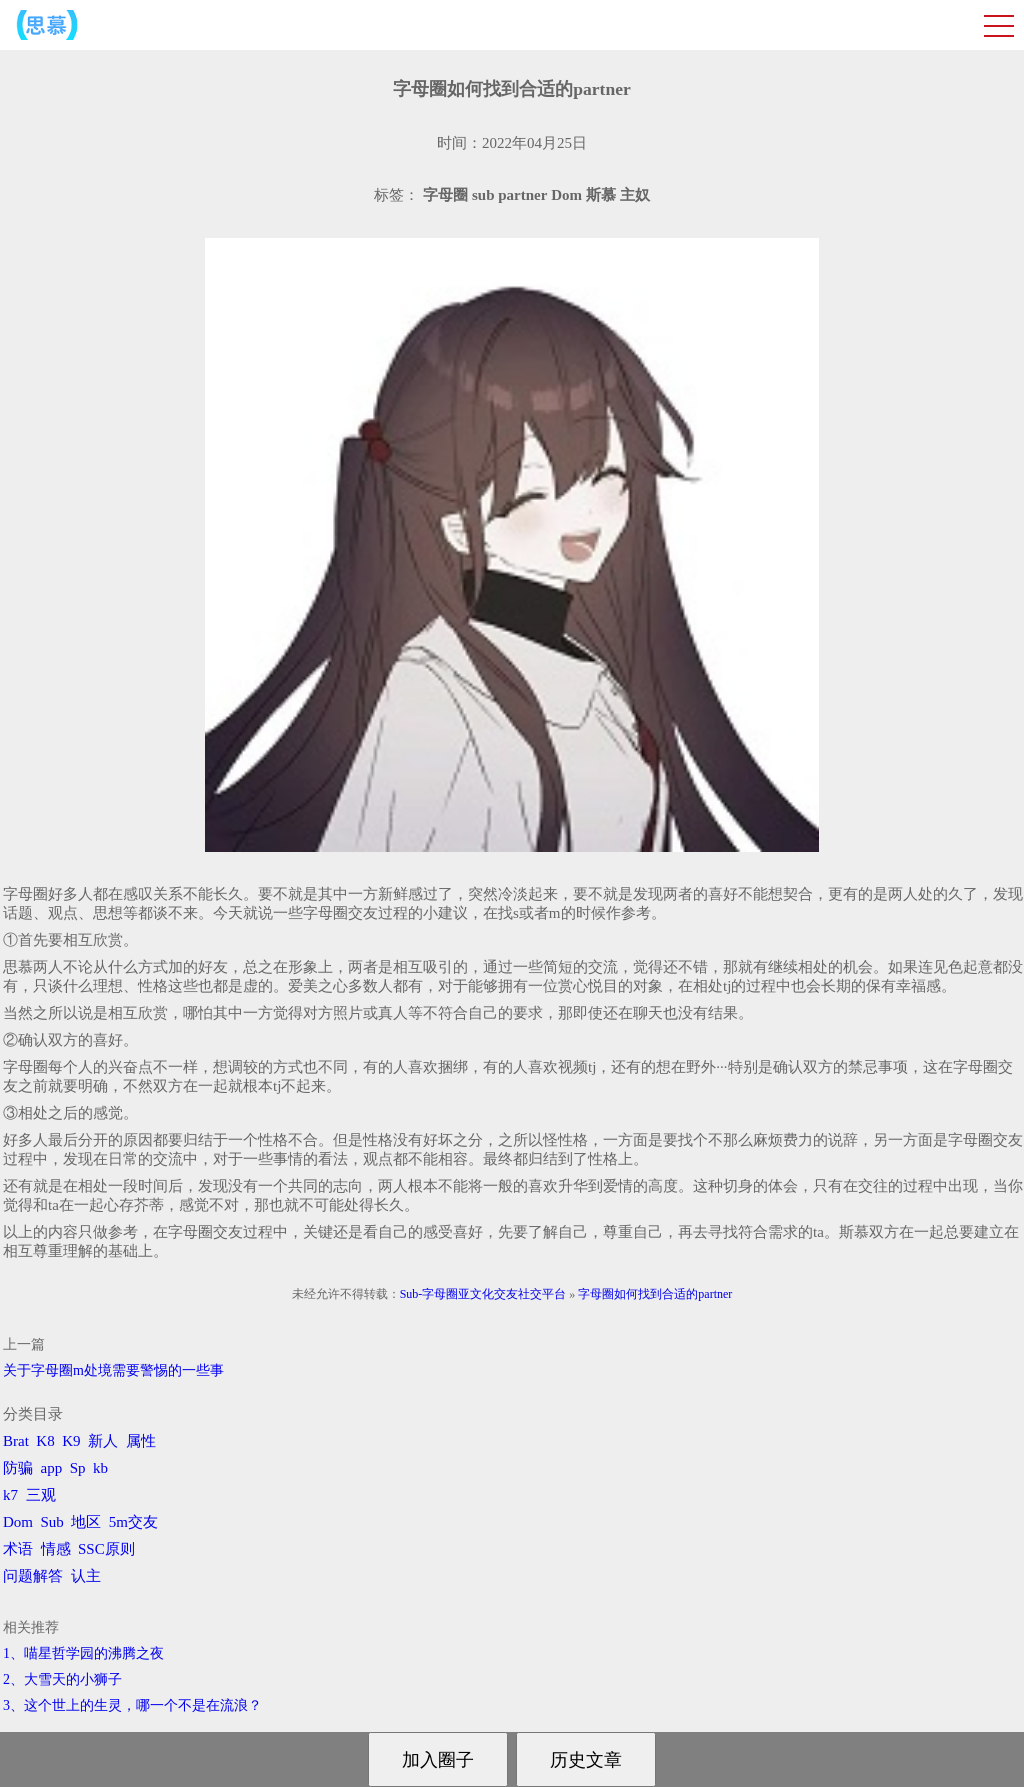 The image size is (1024, 1787). I want to click on 问题解答, so click(33, 1576).